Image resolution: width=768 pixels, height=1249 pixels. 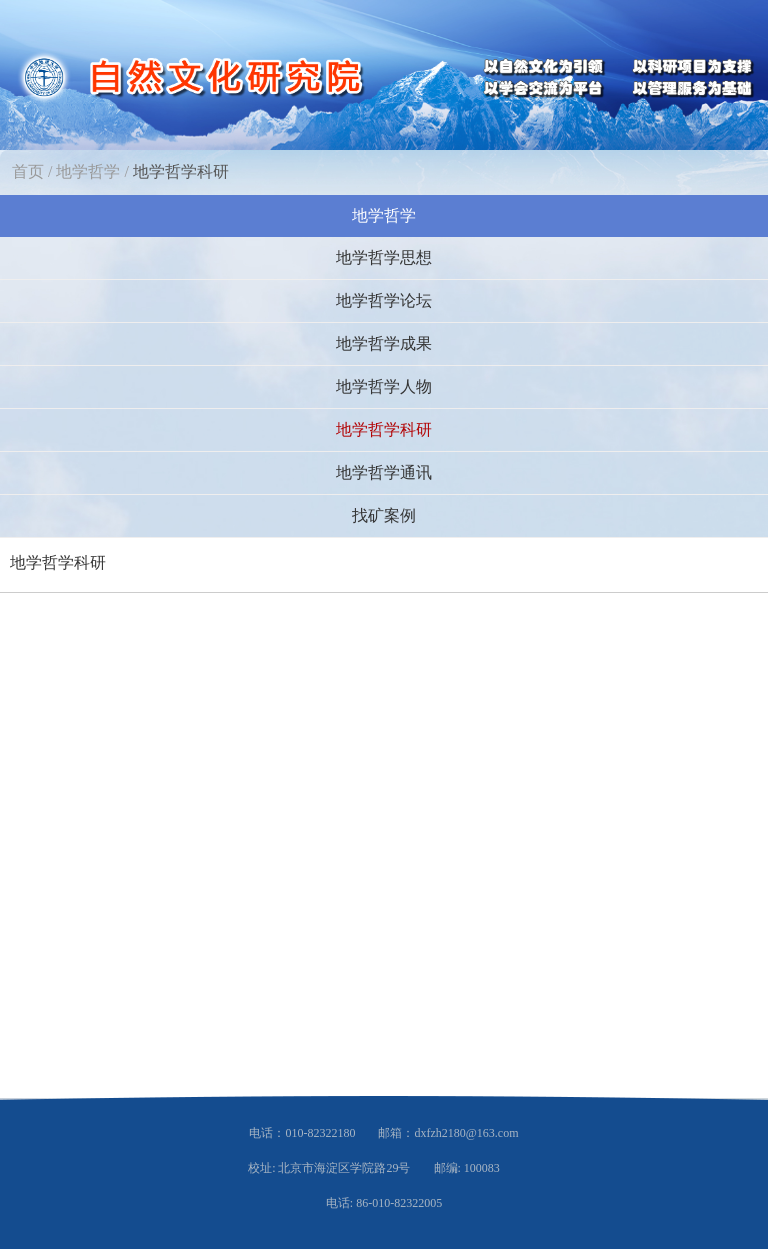 I want to click on 首页, so click(x=28, y=171).